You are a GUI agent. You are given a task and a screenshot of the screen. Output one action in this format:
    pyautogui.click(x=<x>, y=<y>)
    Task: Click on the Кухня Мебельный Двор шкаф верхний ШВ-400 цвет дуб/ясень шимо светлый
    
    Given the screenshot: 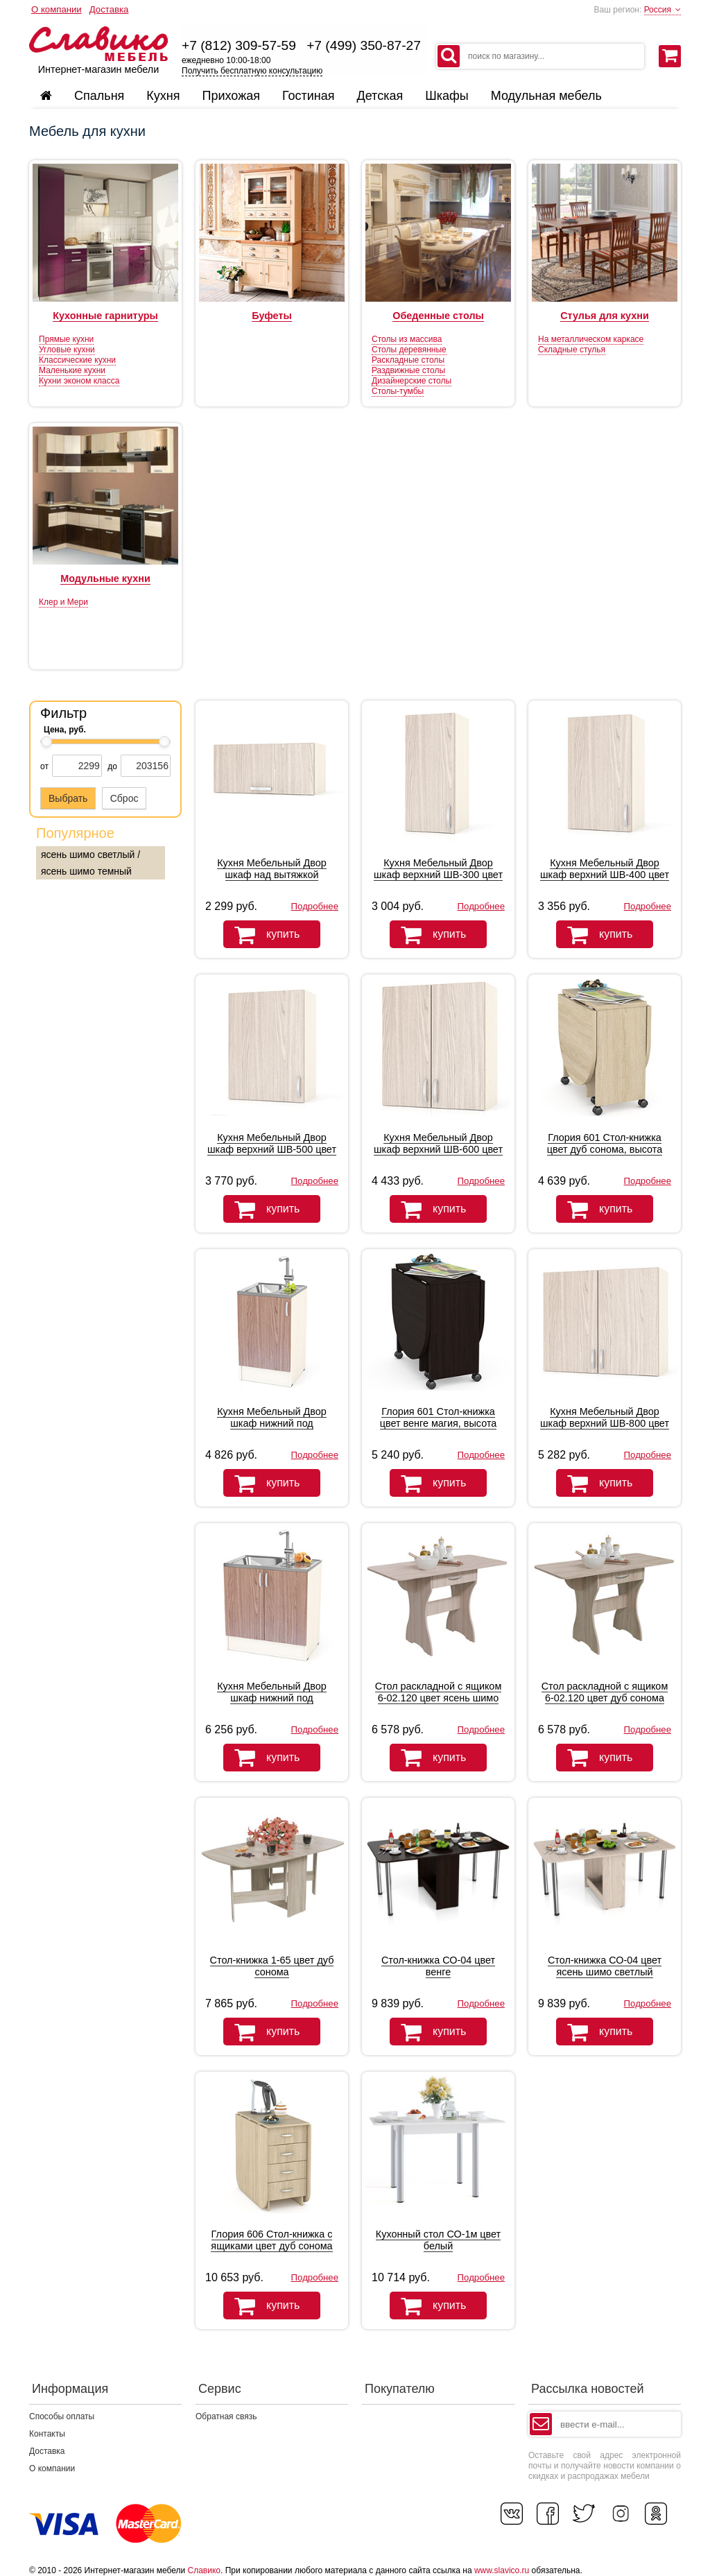 What is the action you would take?
    pyautogui.click(x=604, y=874)
    